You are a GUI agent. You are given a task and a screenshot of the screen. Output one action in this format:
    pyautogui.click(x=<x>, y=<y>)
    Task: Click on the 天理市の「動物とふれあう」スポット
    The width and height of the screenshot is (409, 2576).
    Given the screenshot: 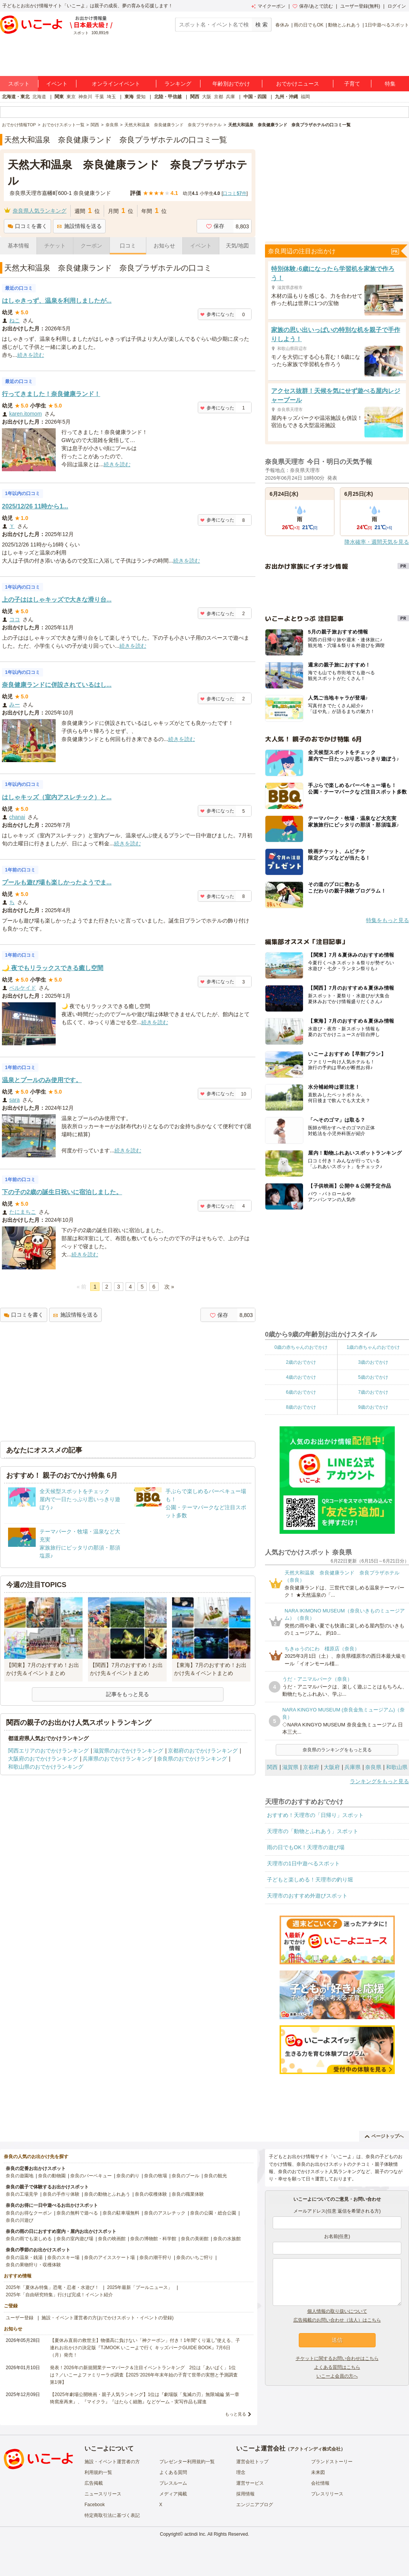 What is the action you would take?
    pyautogui.click(x=312, y=1831)
    